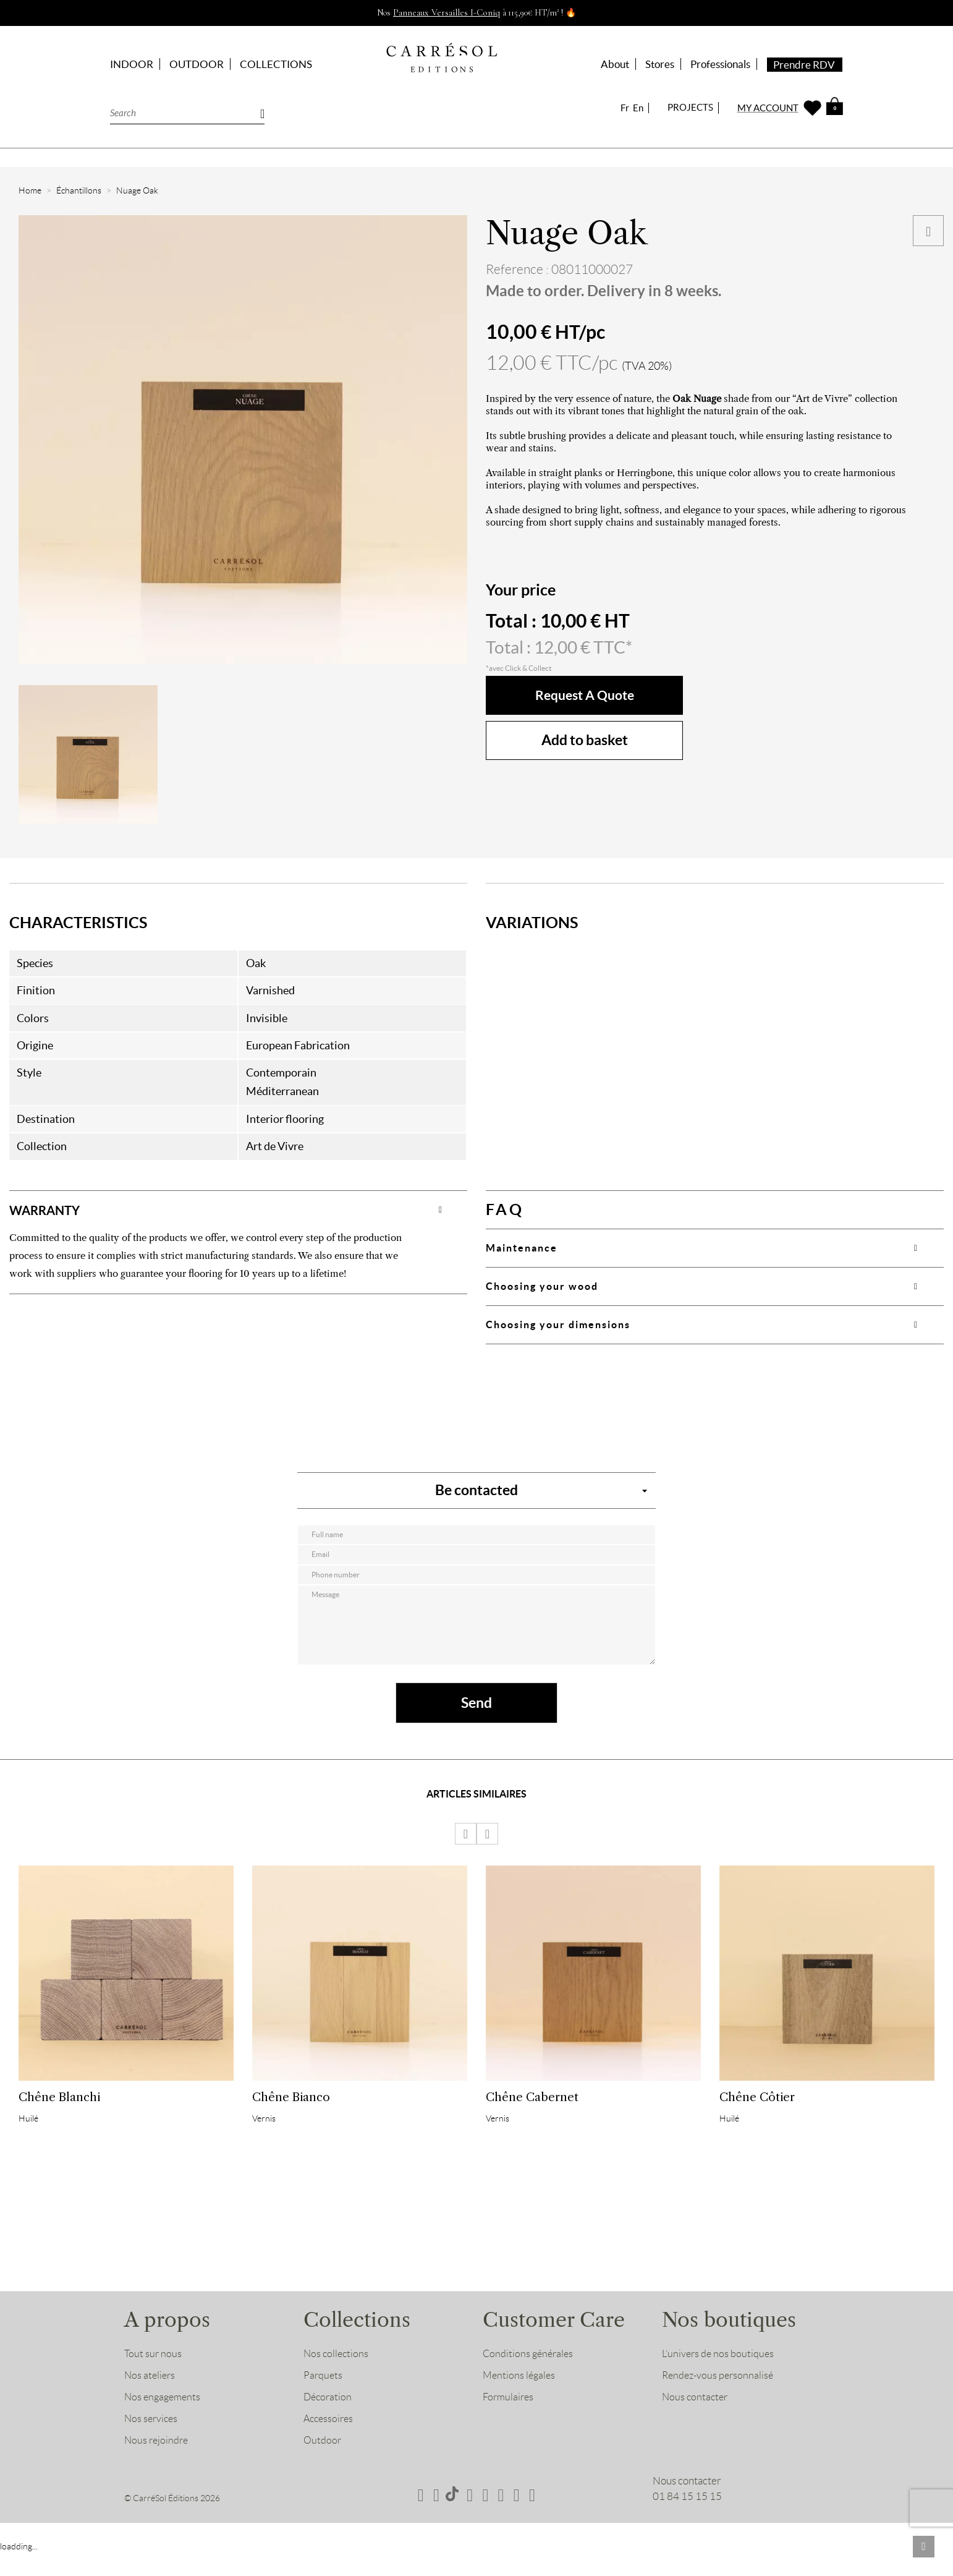  I want to click on Accessoires, so click(330, 2442).